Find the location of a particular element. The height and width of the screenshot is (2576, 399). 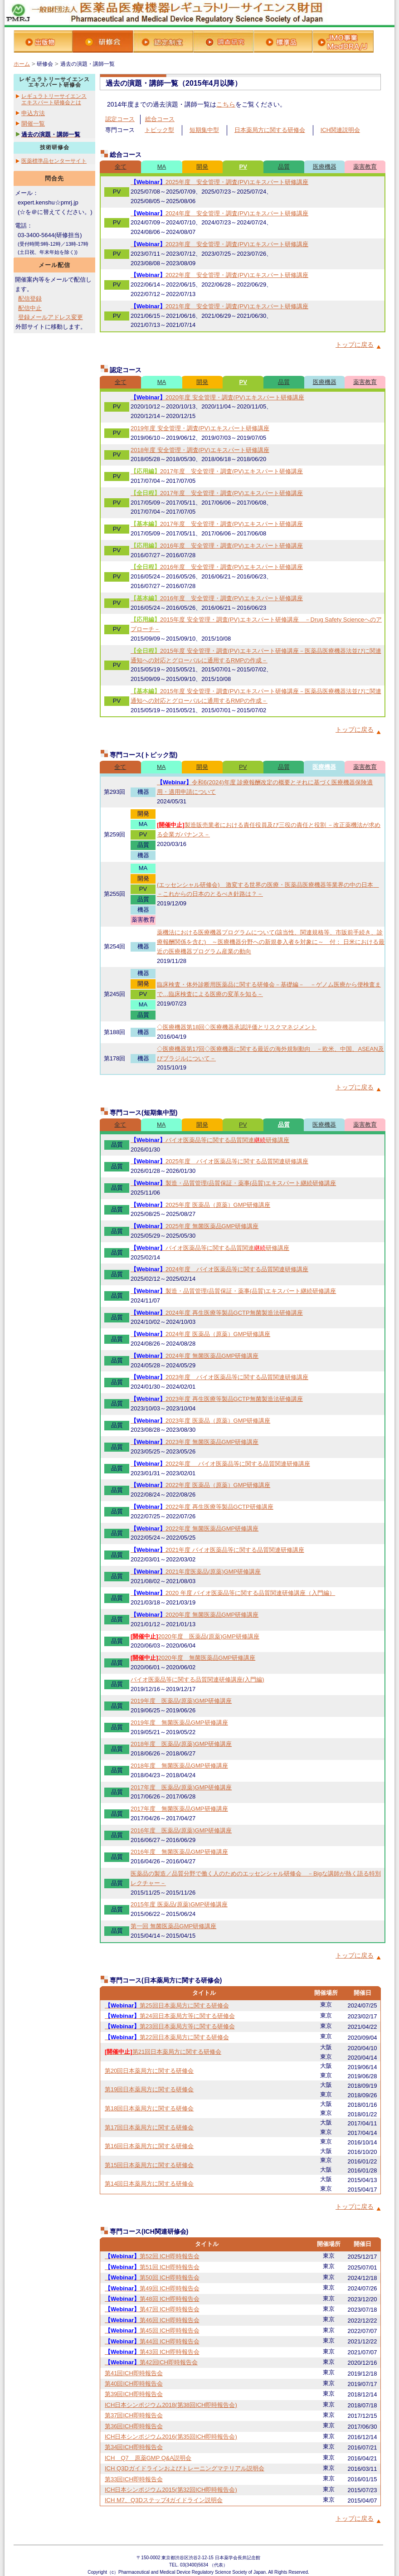

ICH M7、Q3Dステップ4ガイドライン説明会 is located at coordinates (164, 2500).